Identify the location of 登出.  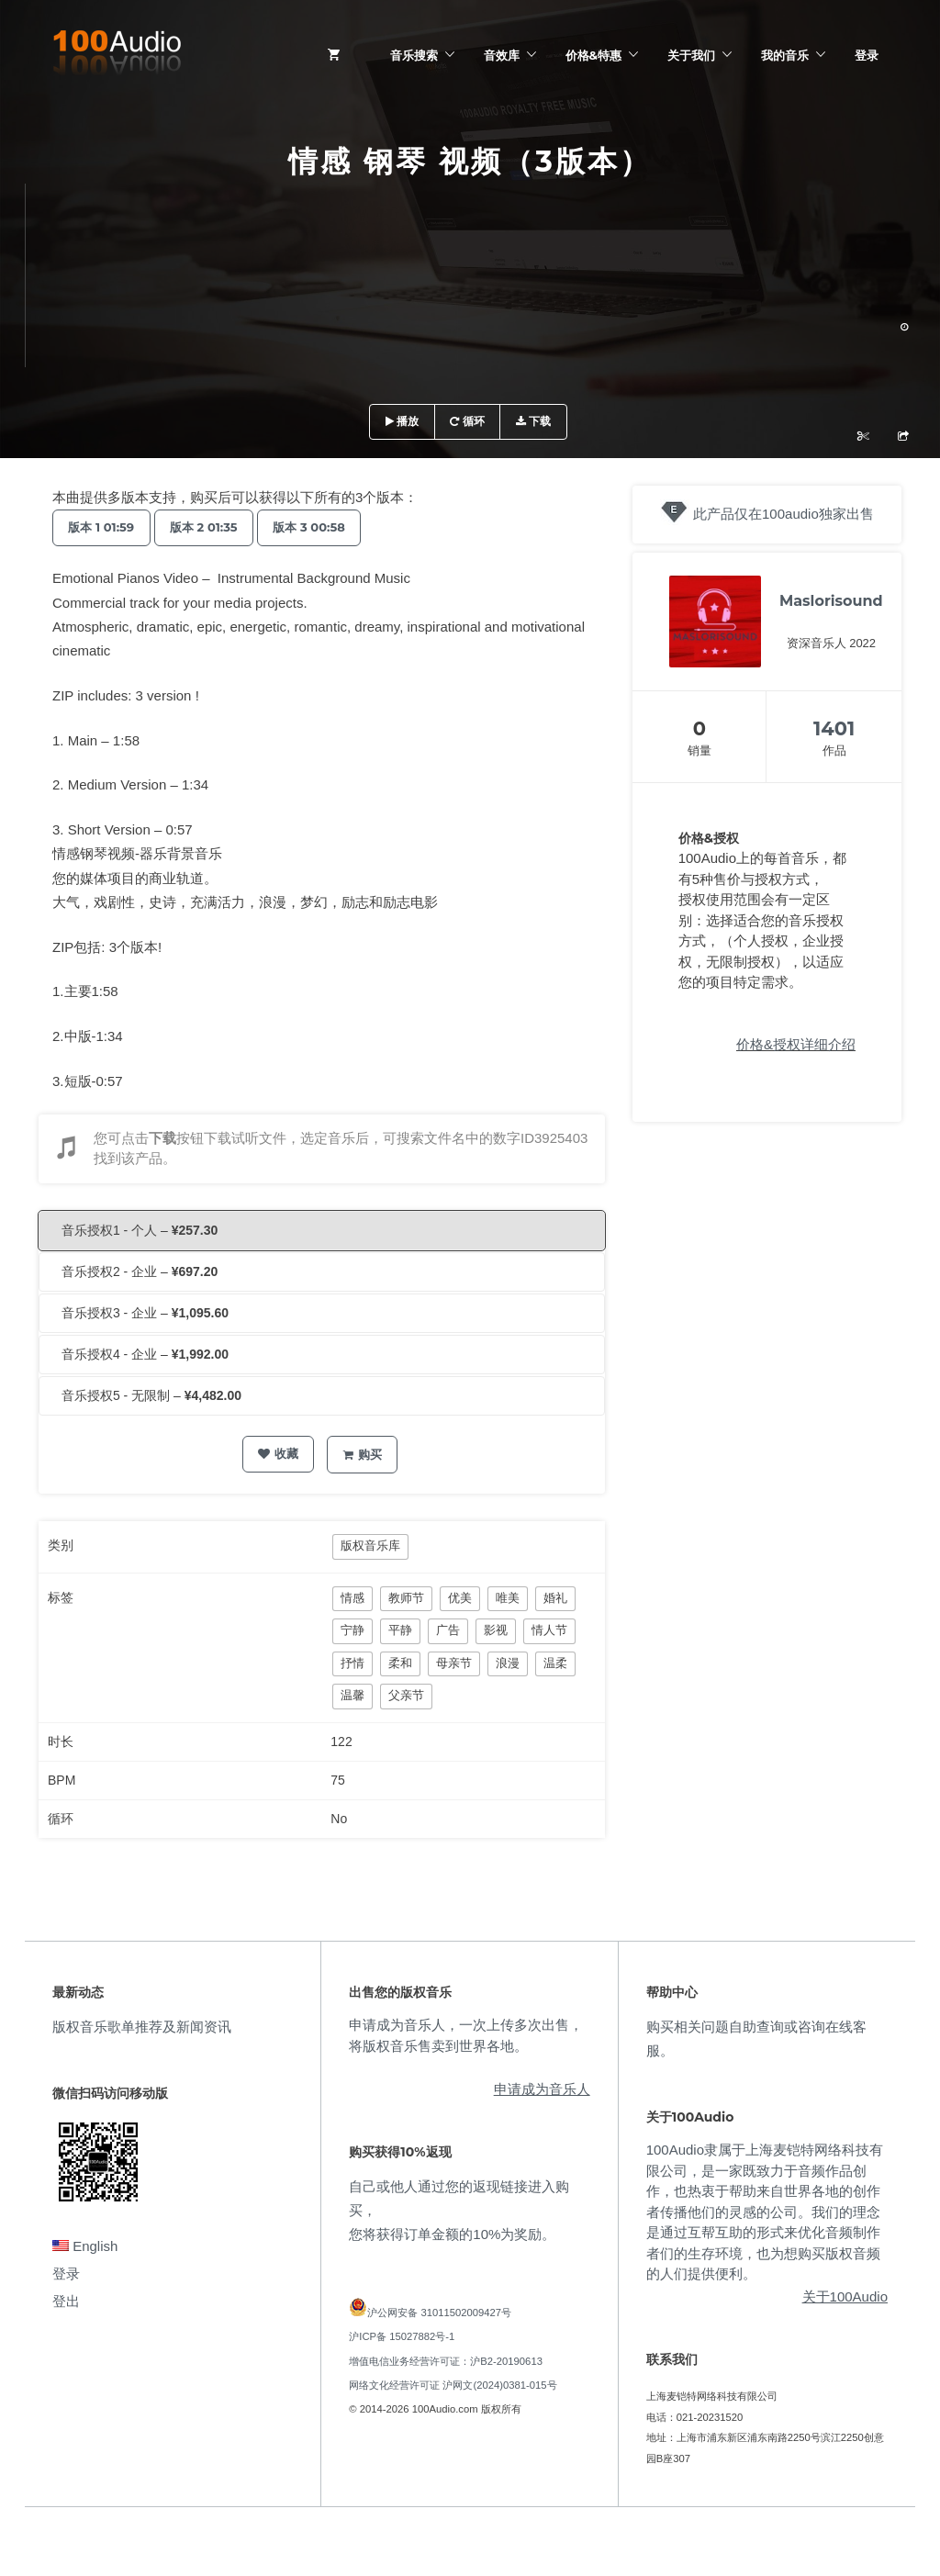
(66, 2301).